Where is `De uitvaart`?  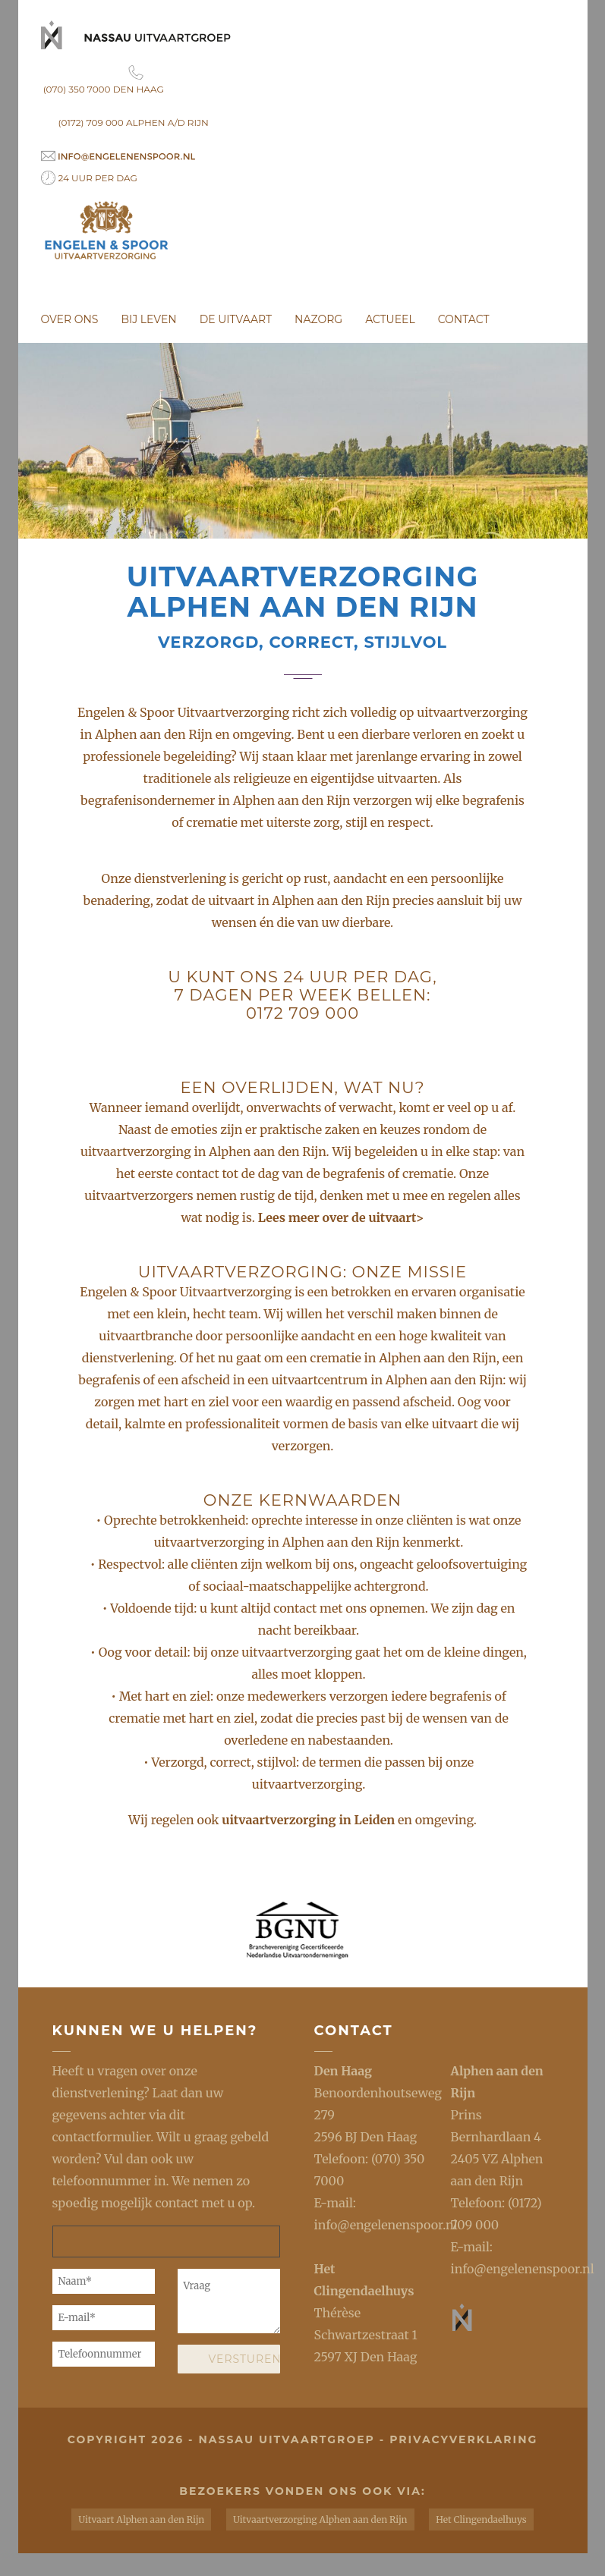
De uitvaart is located at coordinates (236, 319).